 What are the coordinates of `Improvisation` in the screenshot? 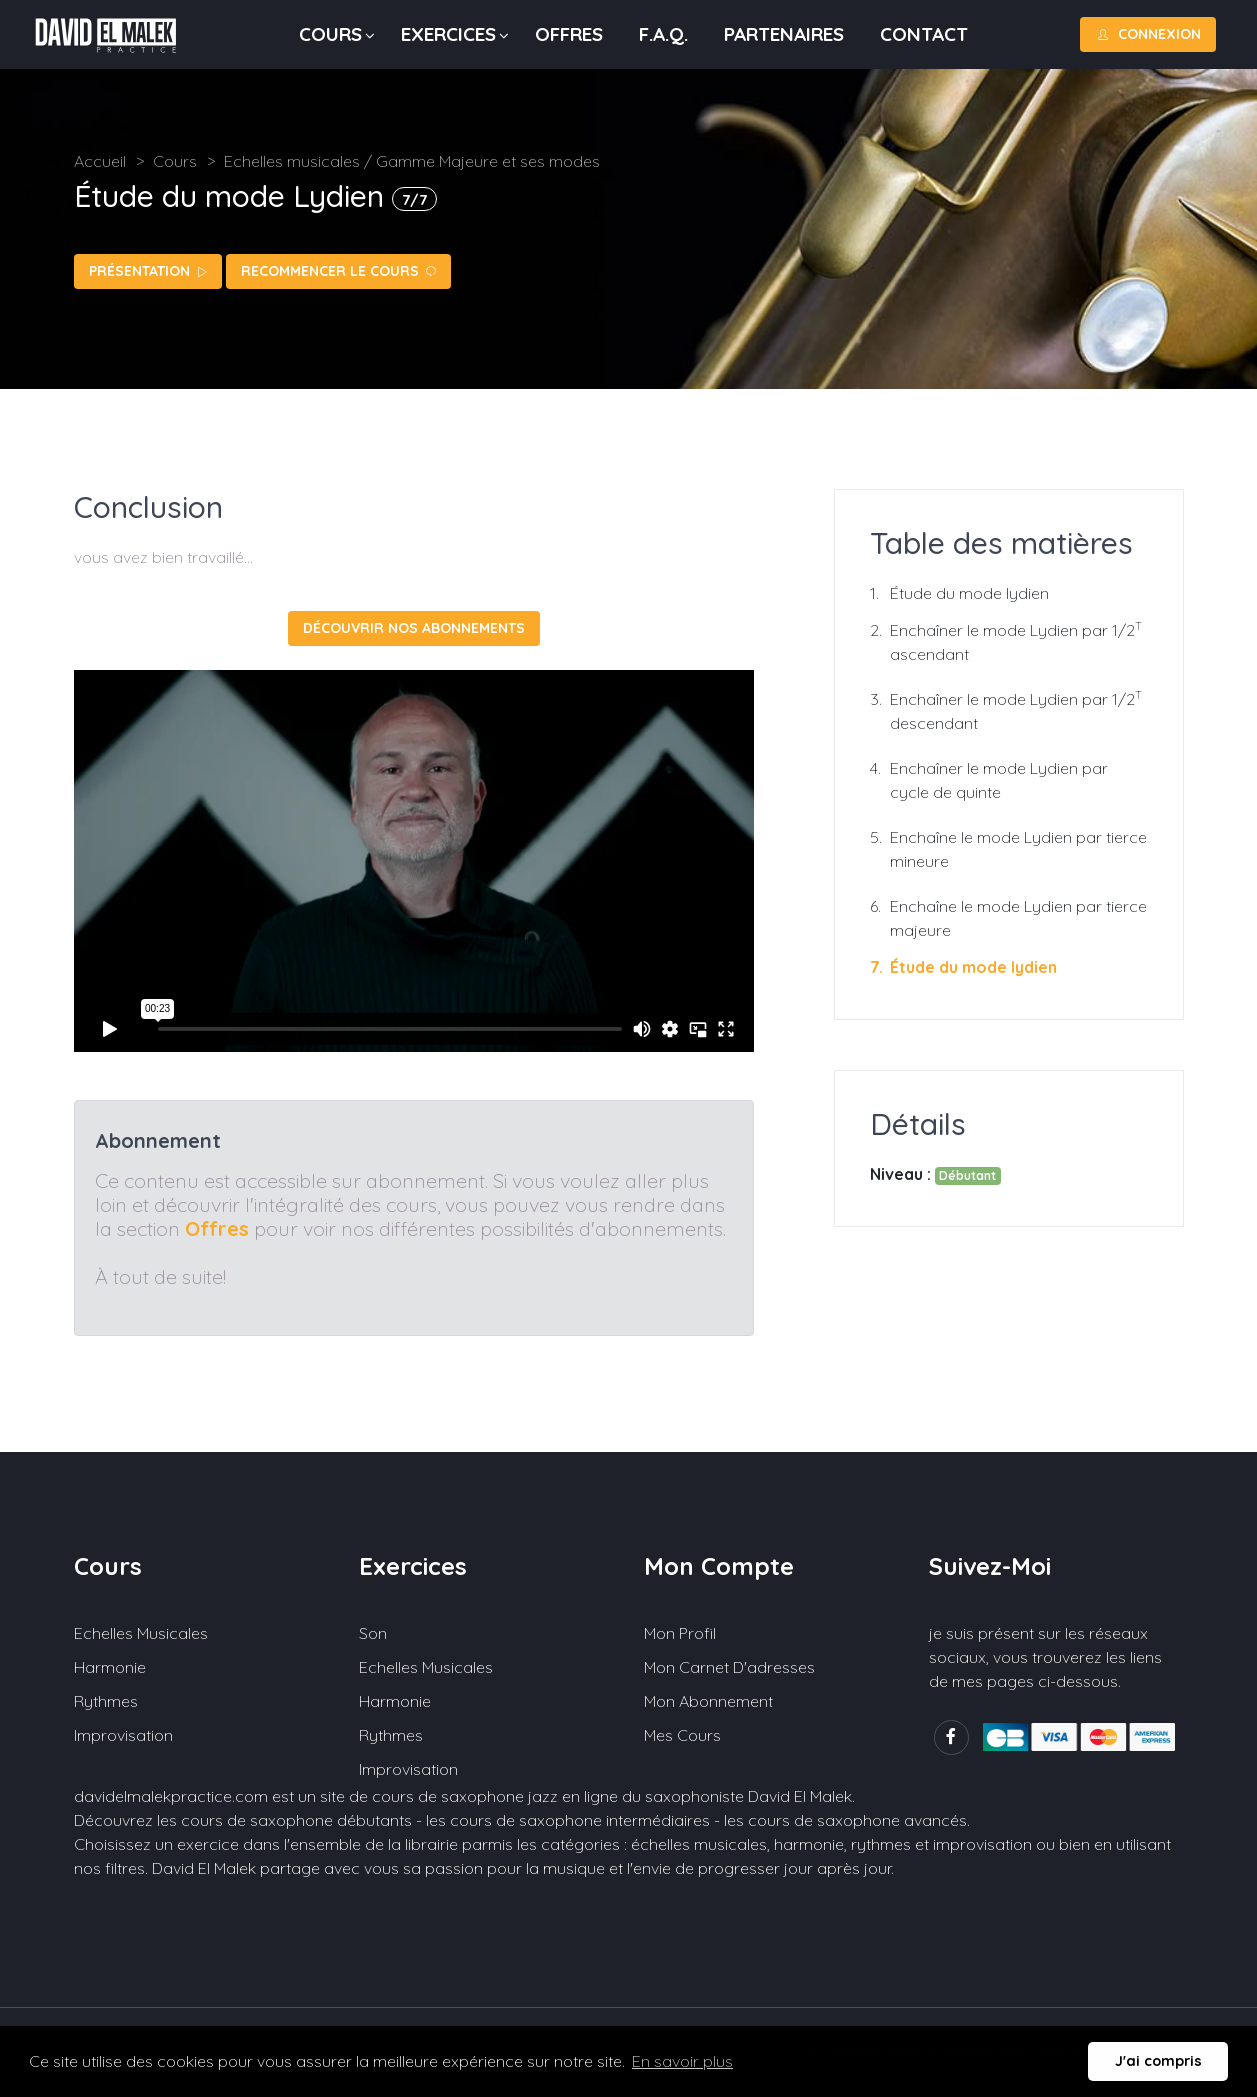 It's located at (123, 1735).